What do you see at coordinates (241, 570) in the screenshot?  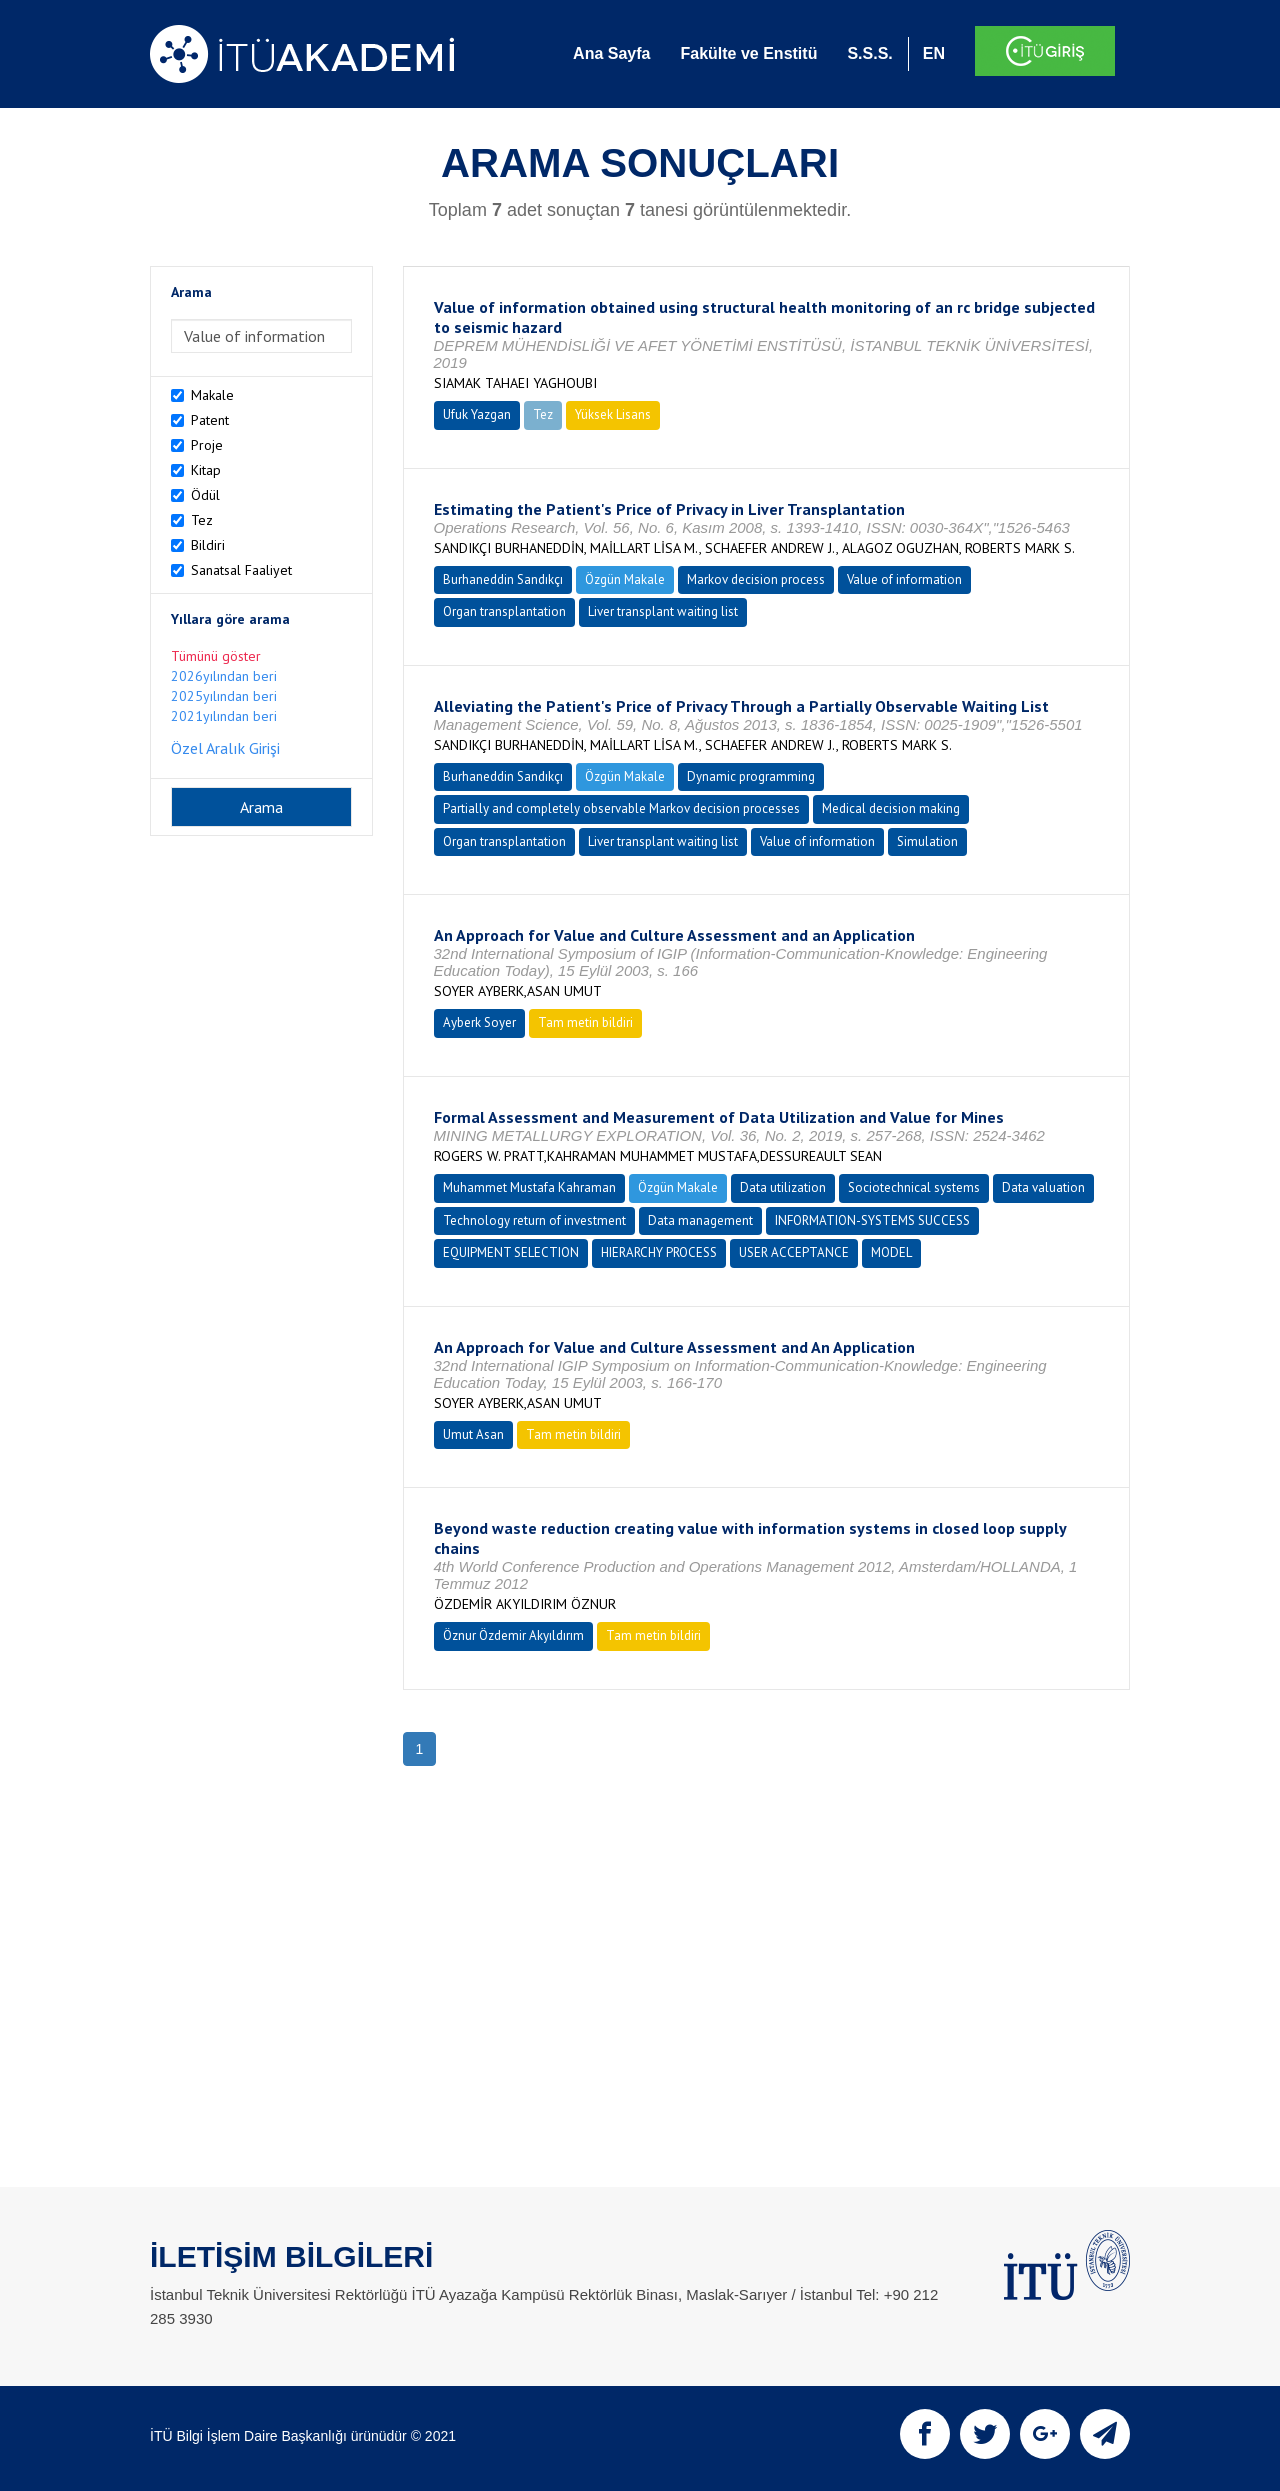 I see `Sanatsal Faaliyet` at bounding box center [241, 570].